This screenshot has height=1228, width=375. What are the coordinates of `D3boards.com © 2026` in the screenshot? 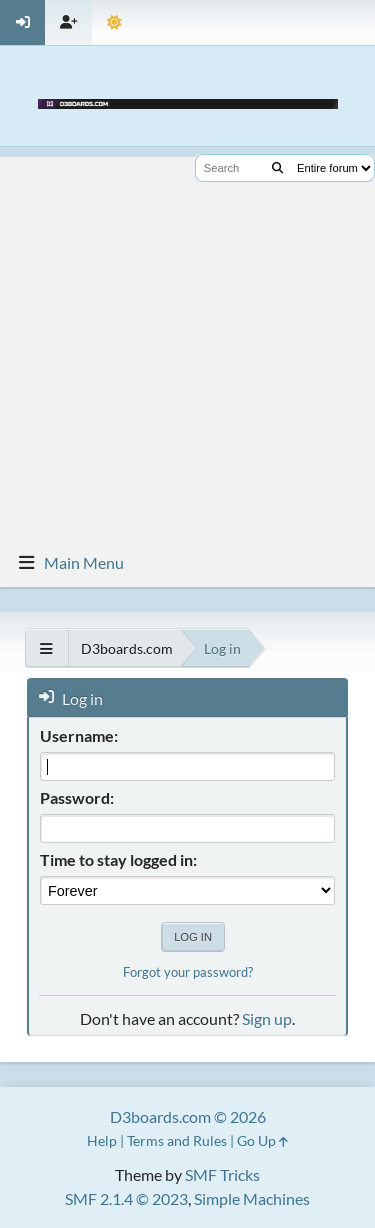 It's located at (188, 1116).